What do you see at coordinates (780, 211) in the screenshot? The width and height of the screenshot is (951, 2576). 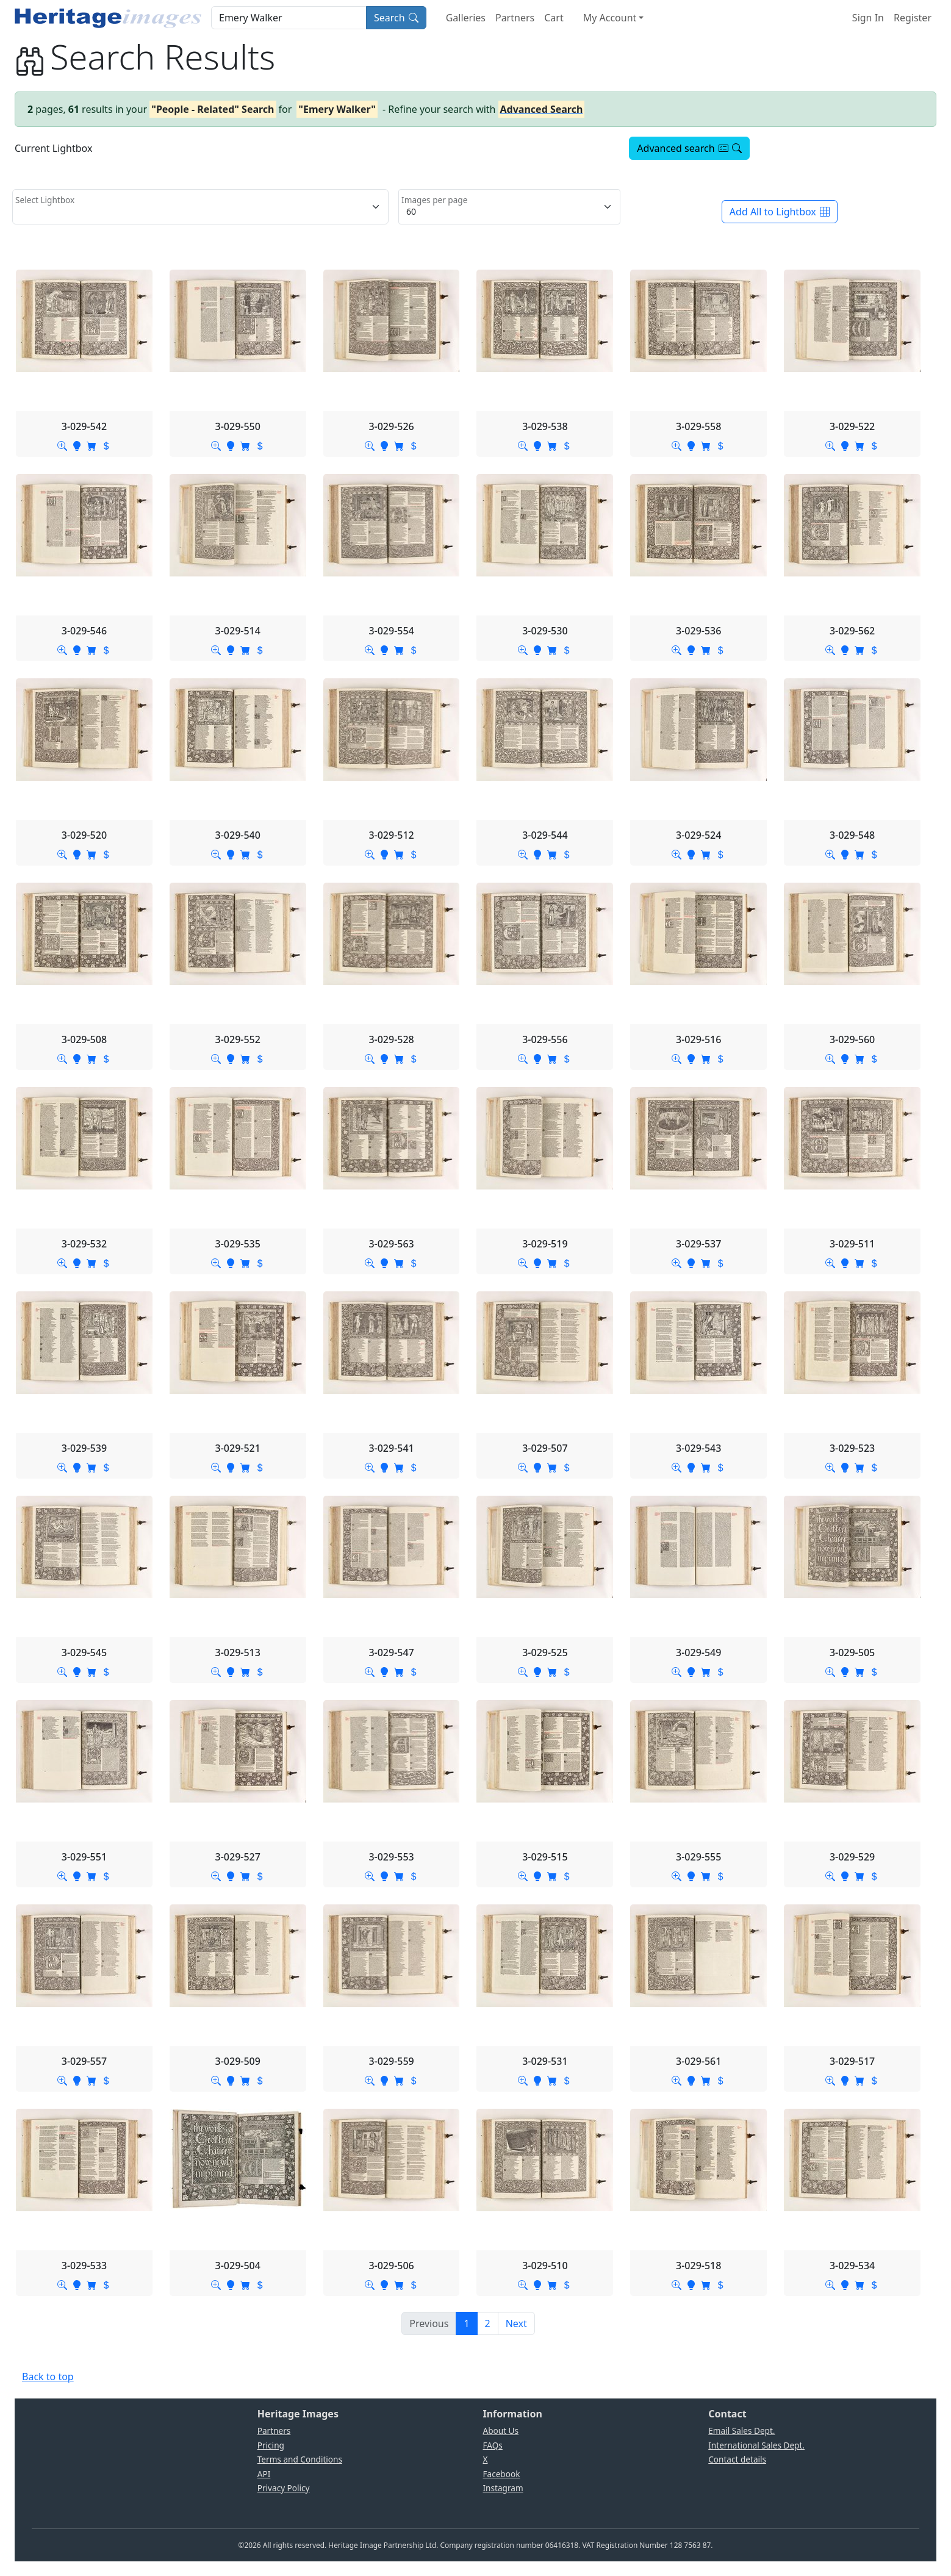 I see `Add All to Lightbox` at bounding box center [780, 211].